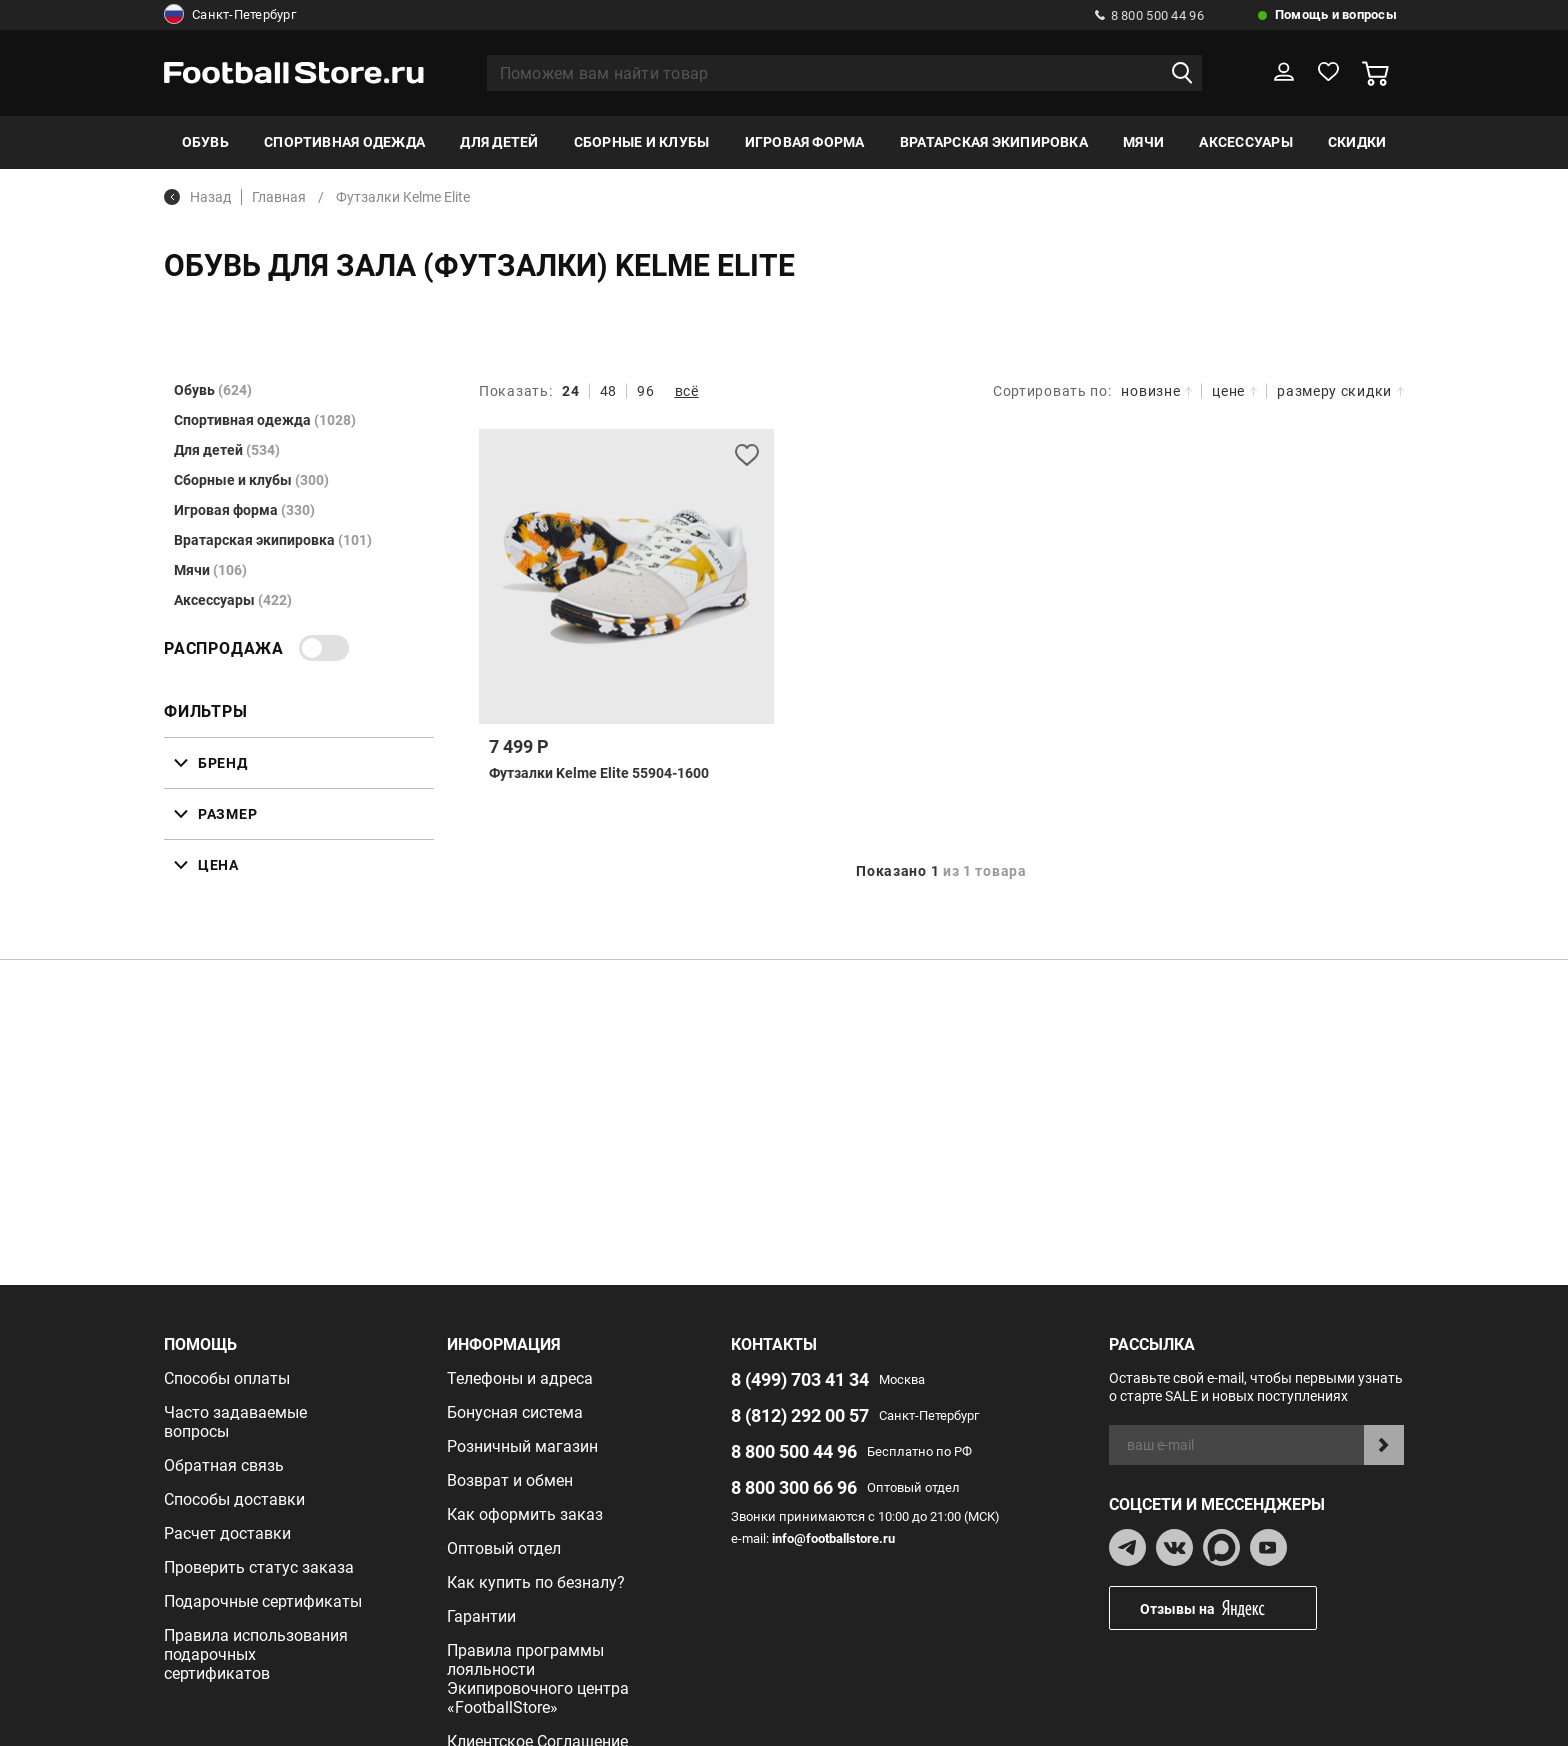 The width and height of the screenshot is (1568, 1746). What do you see at coordinates (833, 1538) in the screenshot?
I see `info@footballstore.ru` at bounding box center [833, 1538].